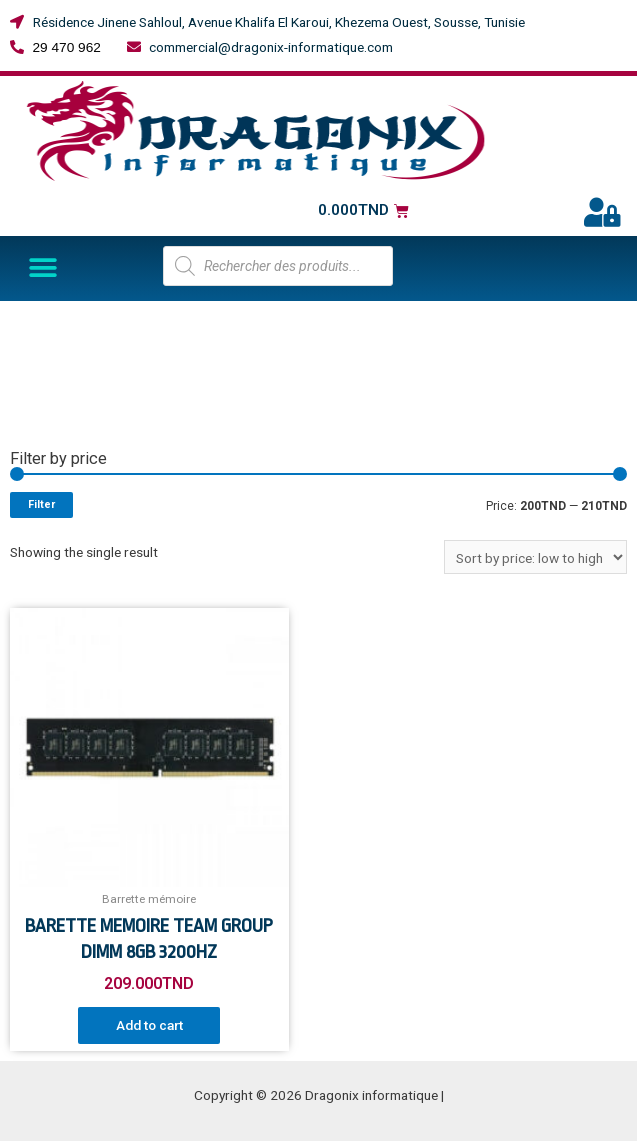 Image resolution: width=637 pixels, height=1142 pixels. What do you see at coordinates (149, 1025) in the screenshot?
I see `Add to cart [Add “BARETTE MEMOIRE TEAM GROUP DIMM 8GB 3200HZ” to your cart]` at bounding box center [149, 1025].